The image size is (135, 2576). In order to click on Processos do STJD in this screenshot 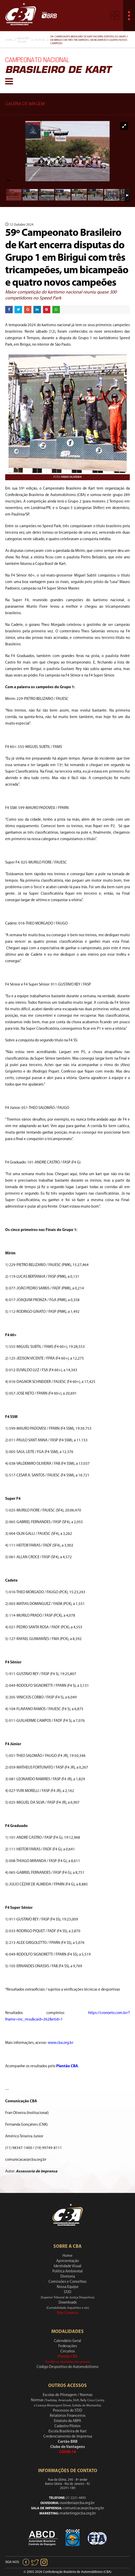, I will do `click(67, 2411)`.